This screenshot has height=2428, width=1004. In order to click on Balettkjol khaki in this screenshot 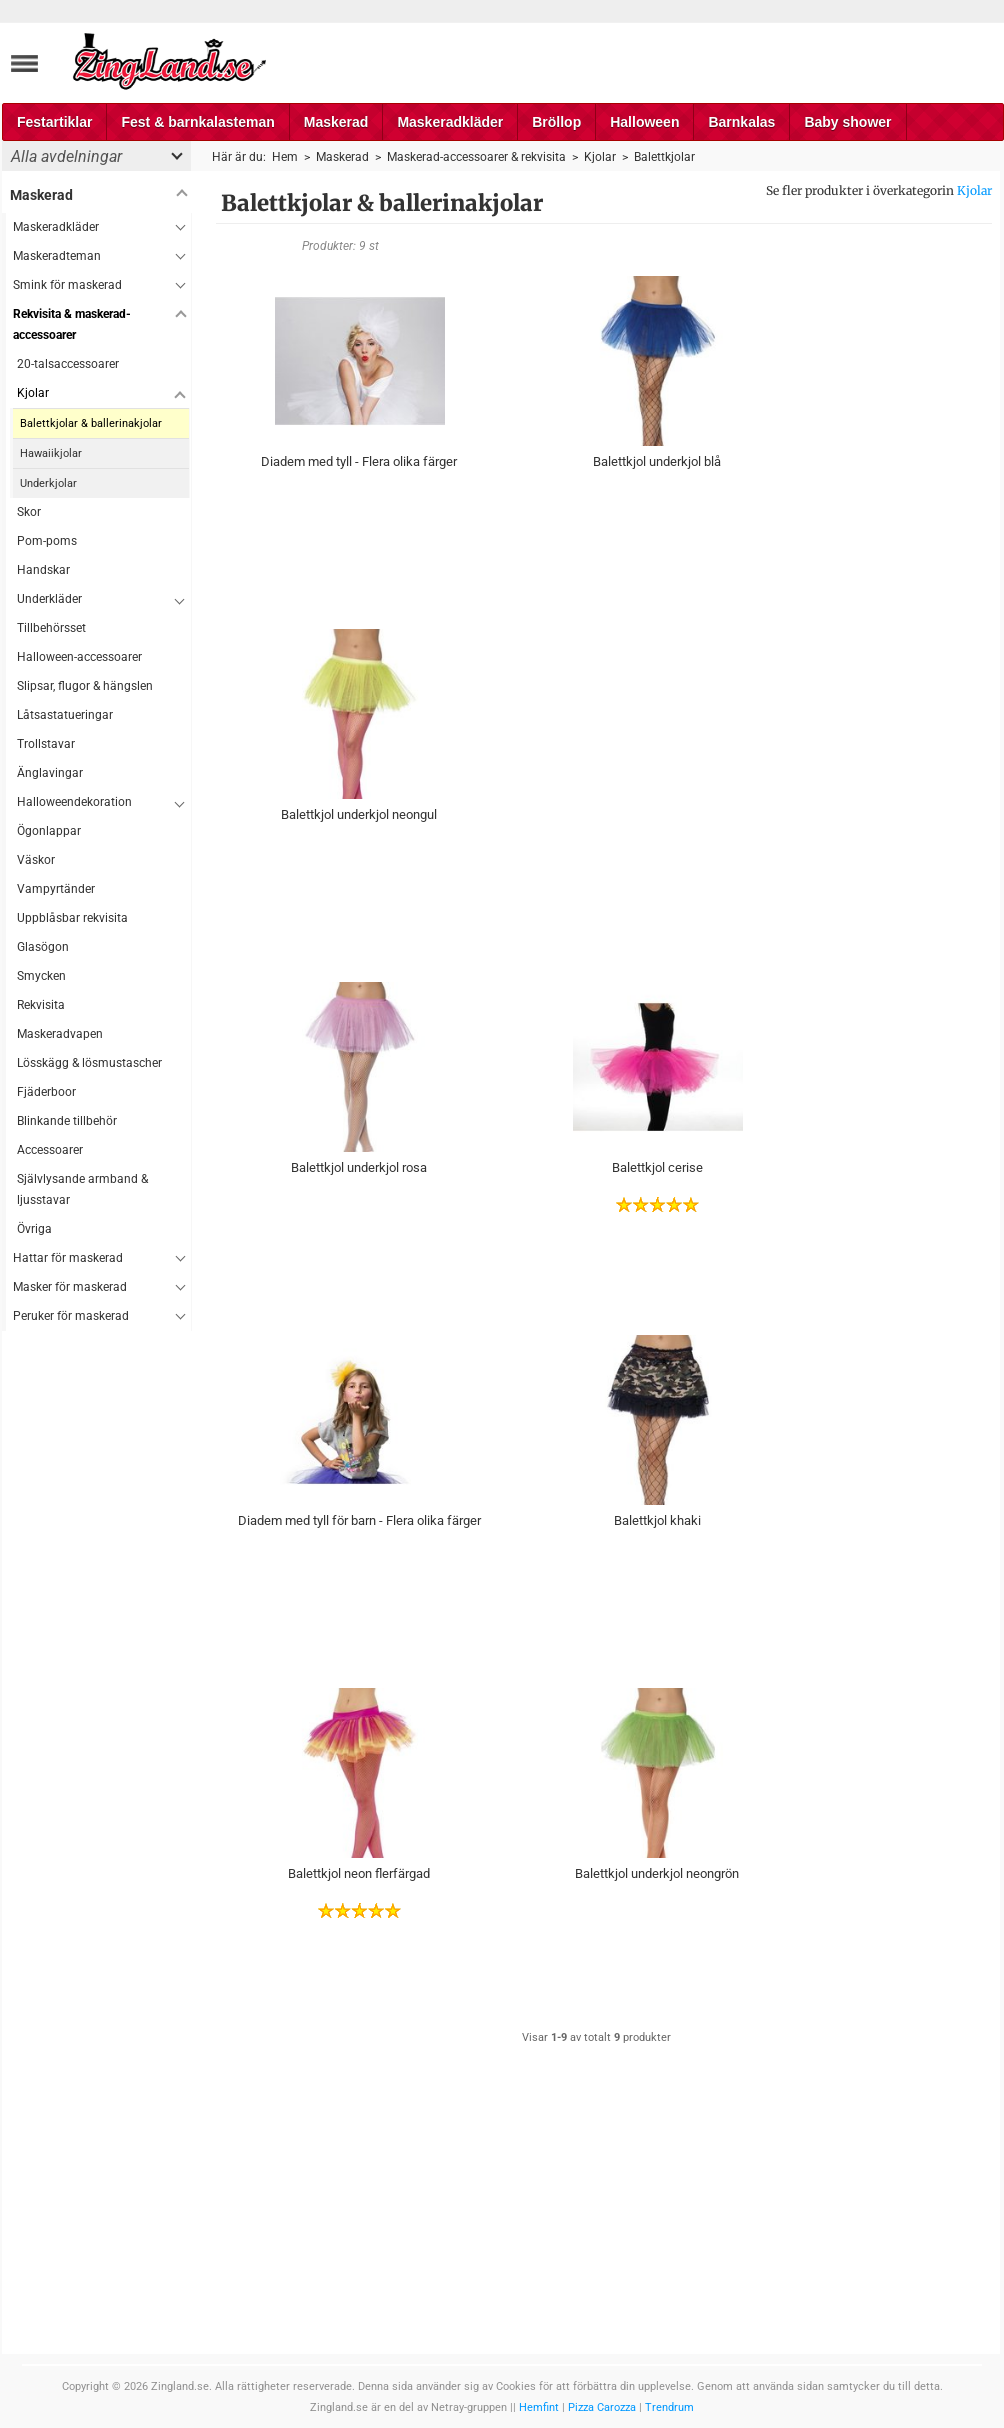, I will do `click(657, 1520)`.